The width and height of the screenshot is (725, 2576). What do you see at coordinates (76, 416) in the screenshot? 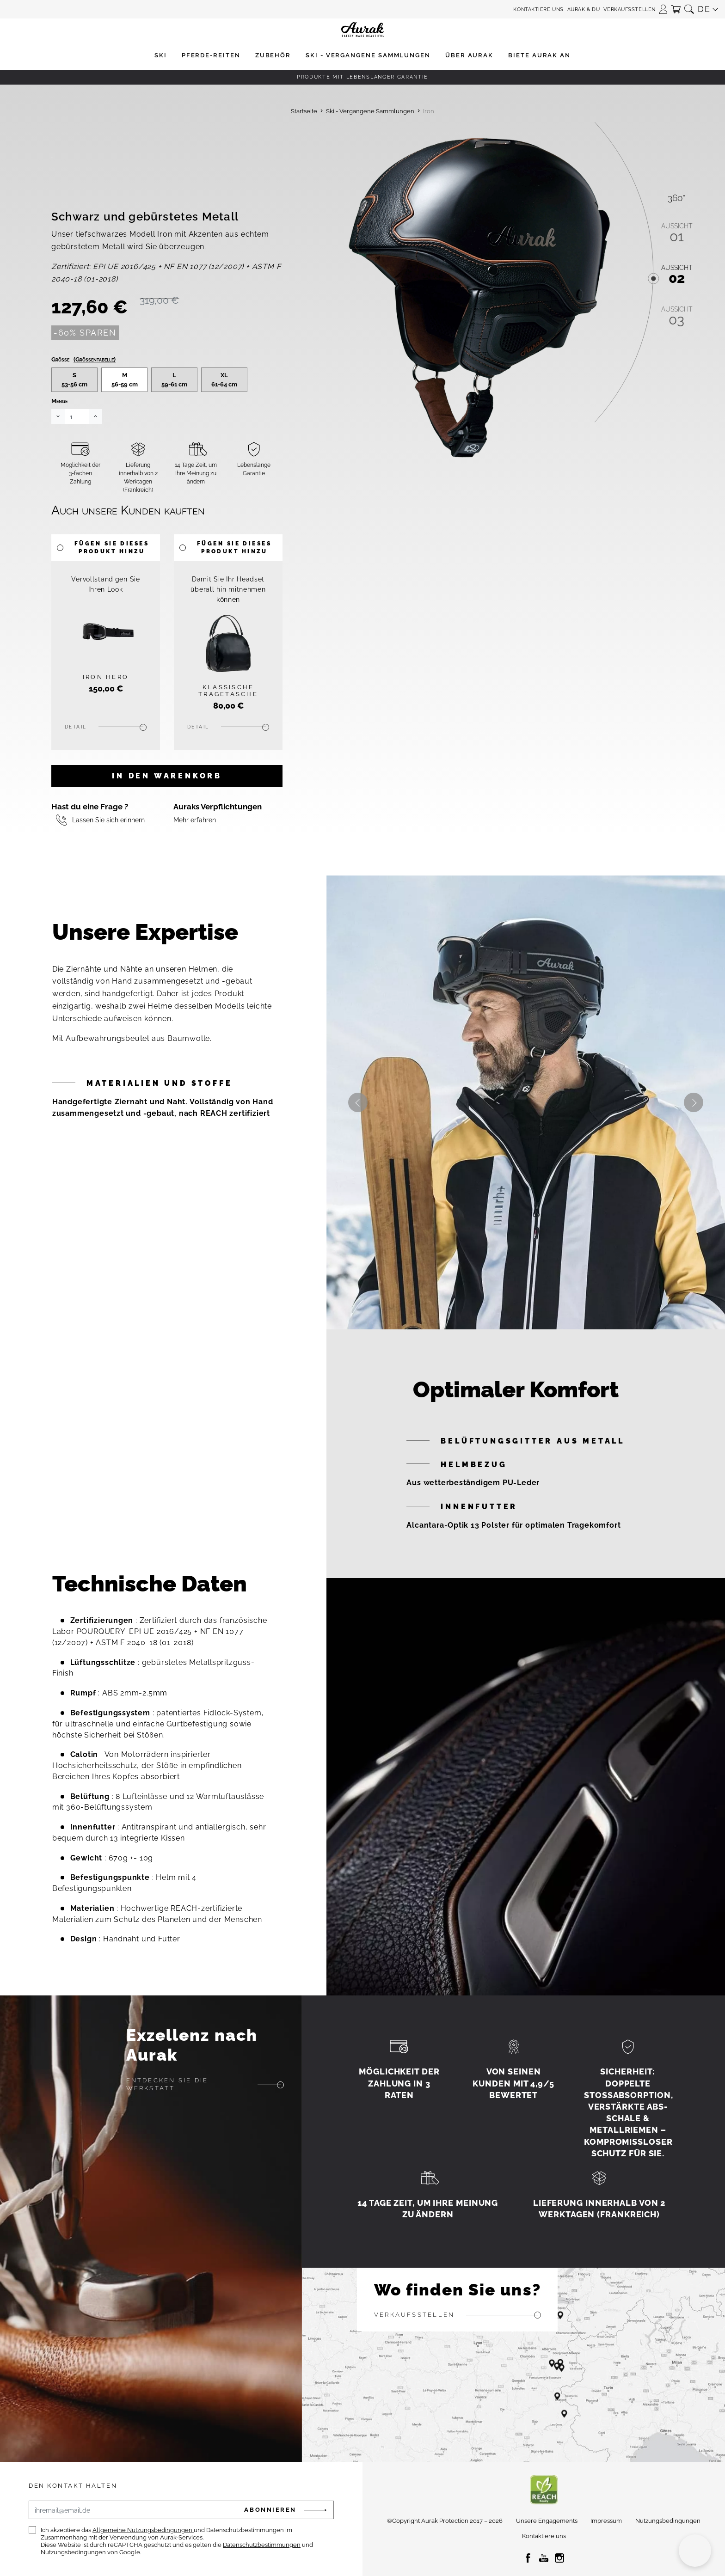
I see `[Menge]` at bounding box center [76, 416].